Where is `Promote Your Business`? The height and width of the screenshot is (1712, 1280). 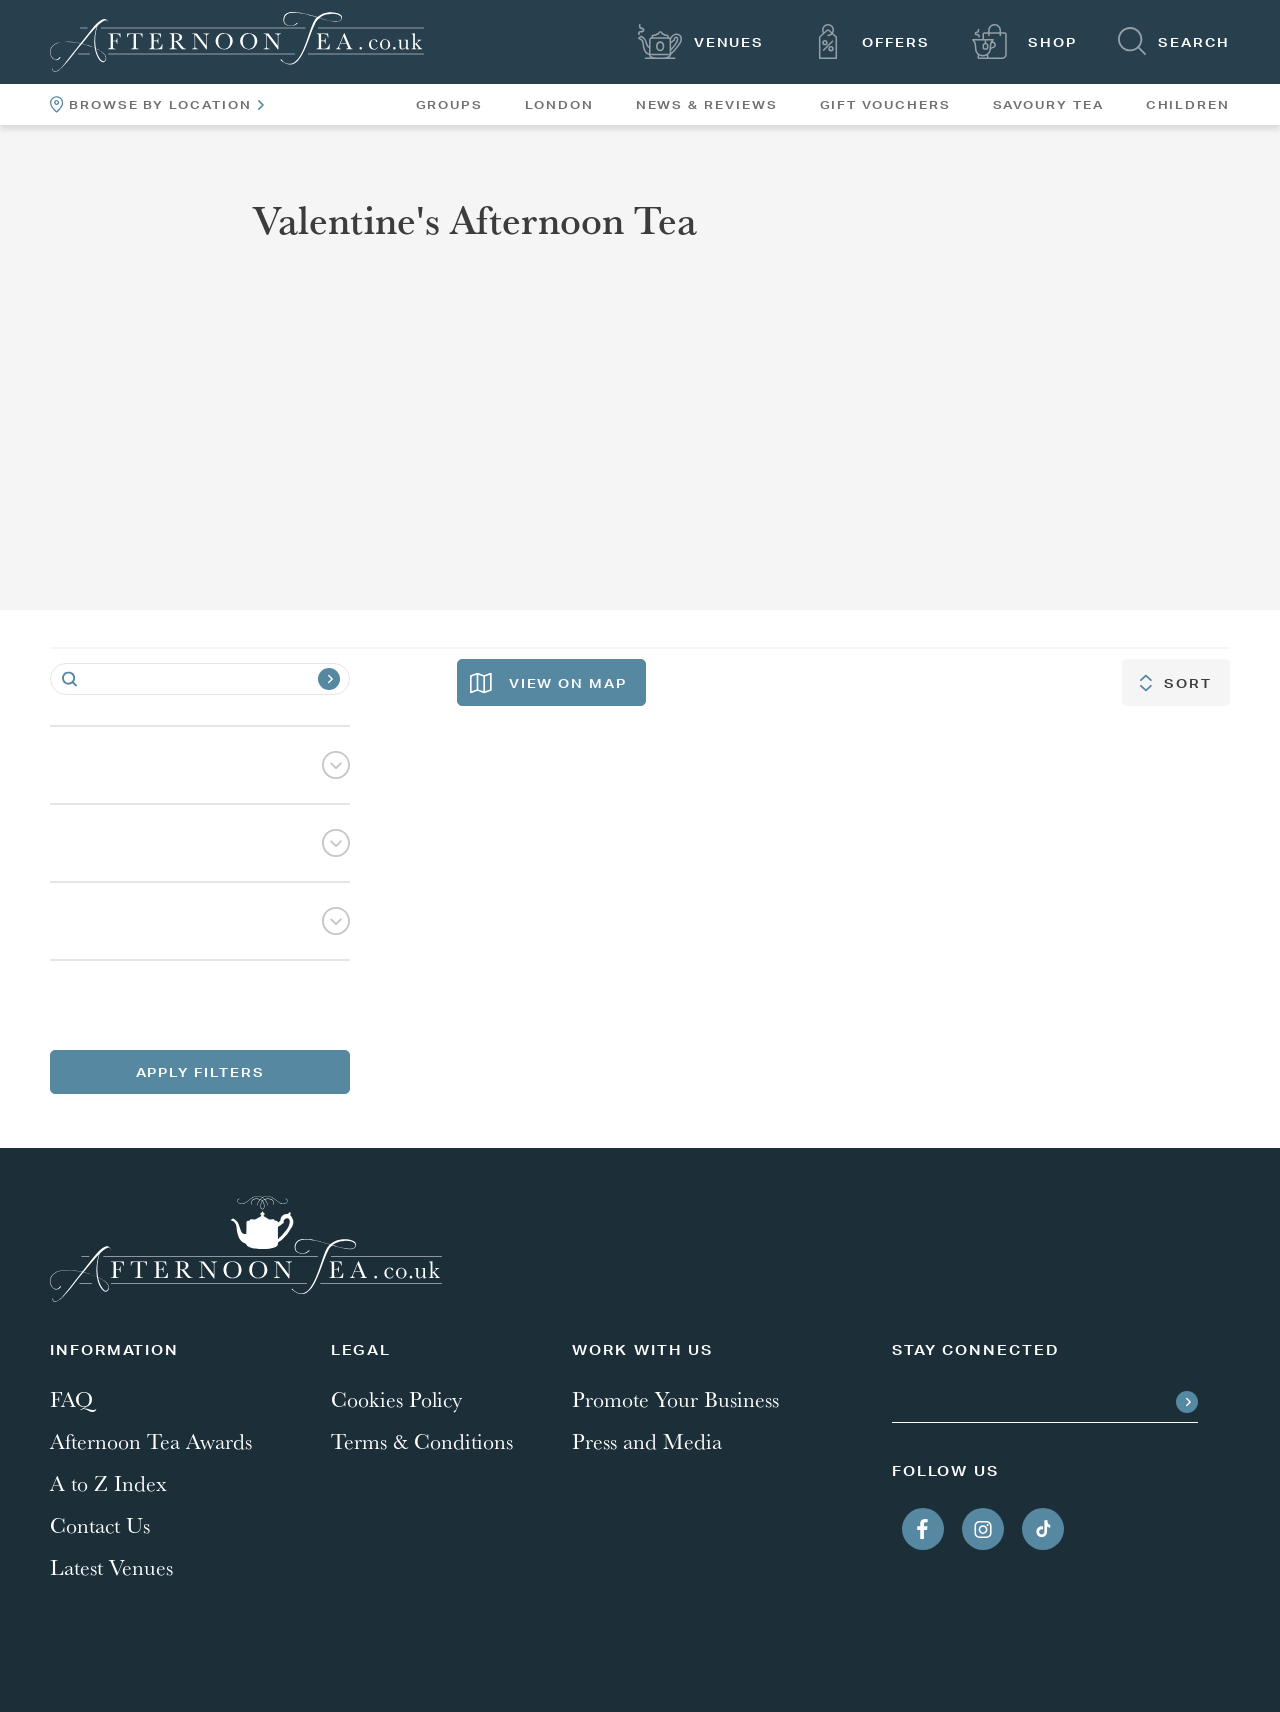
Promote Your Business is located at coordinates (675, 1399).